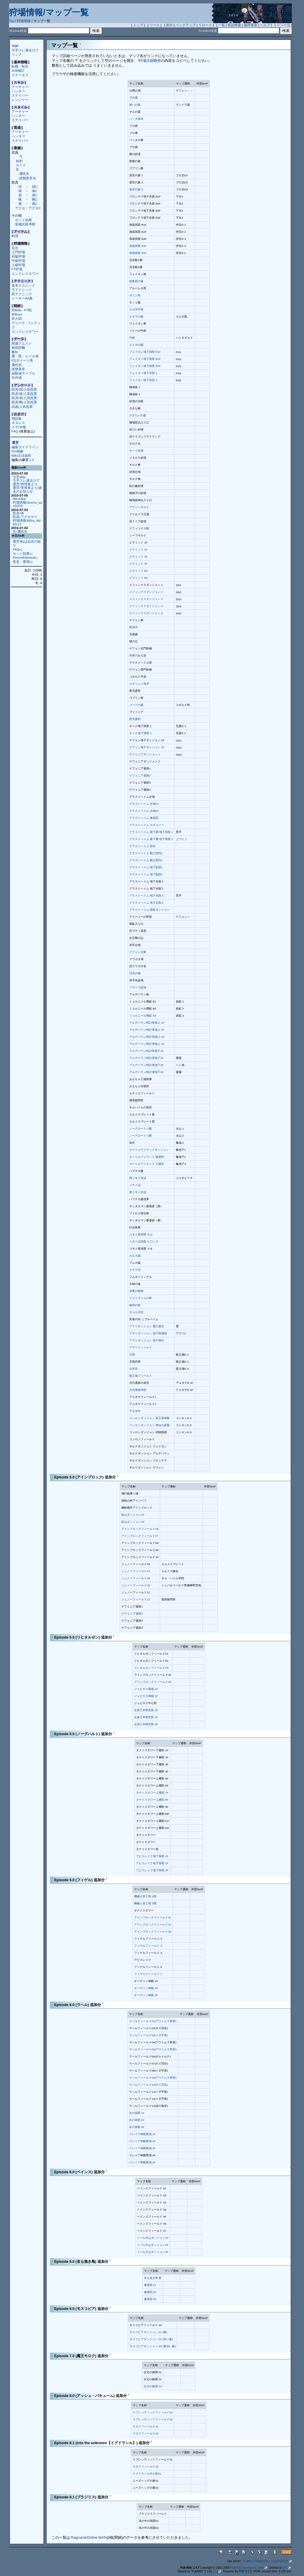 This screenshot has height=2576, width=304. Describe the element at coordinates (138, 577) in the screenshot. I see `ピラミッド B3` at that location.